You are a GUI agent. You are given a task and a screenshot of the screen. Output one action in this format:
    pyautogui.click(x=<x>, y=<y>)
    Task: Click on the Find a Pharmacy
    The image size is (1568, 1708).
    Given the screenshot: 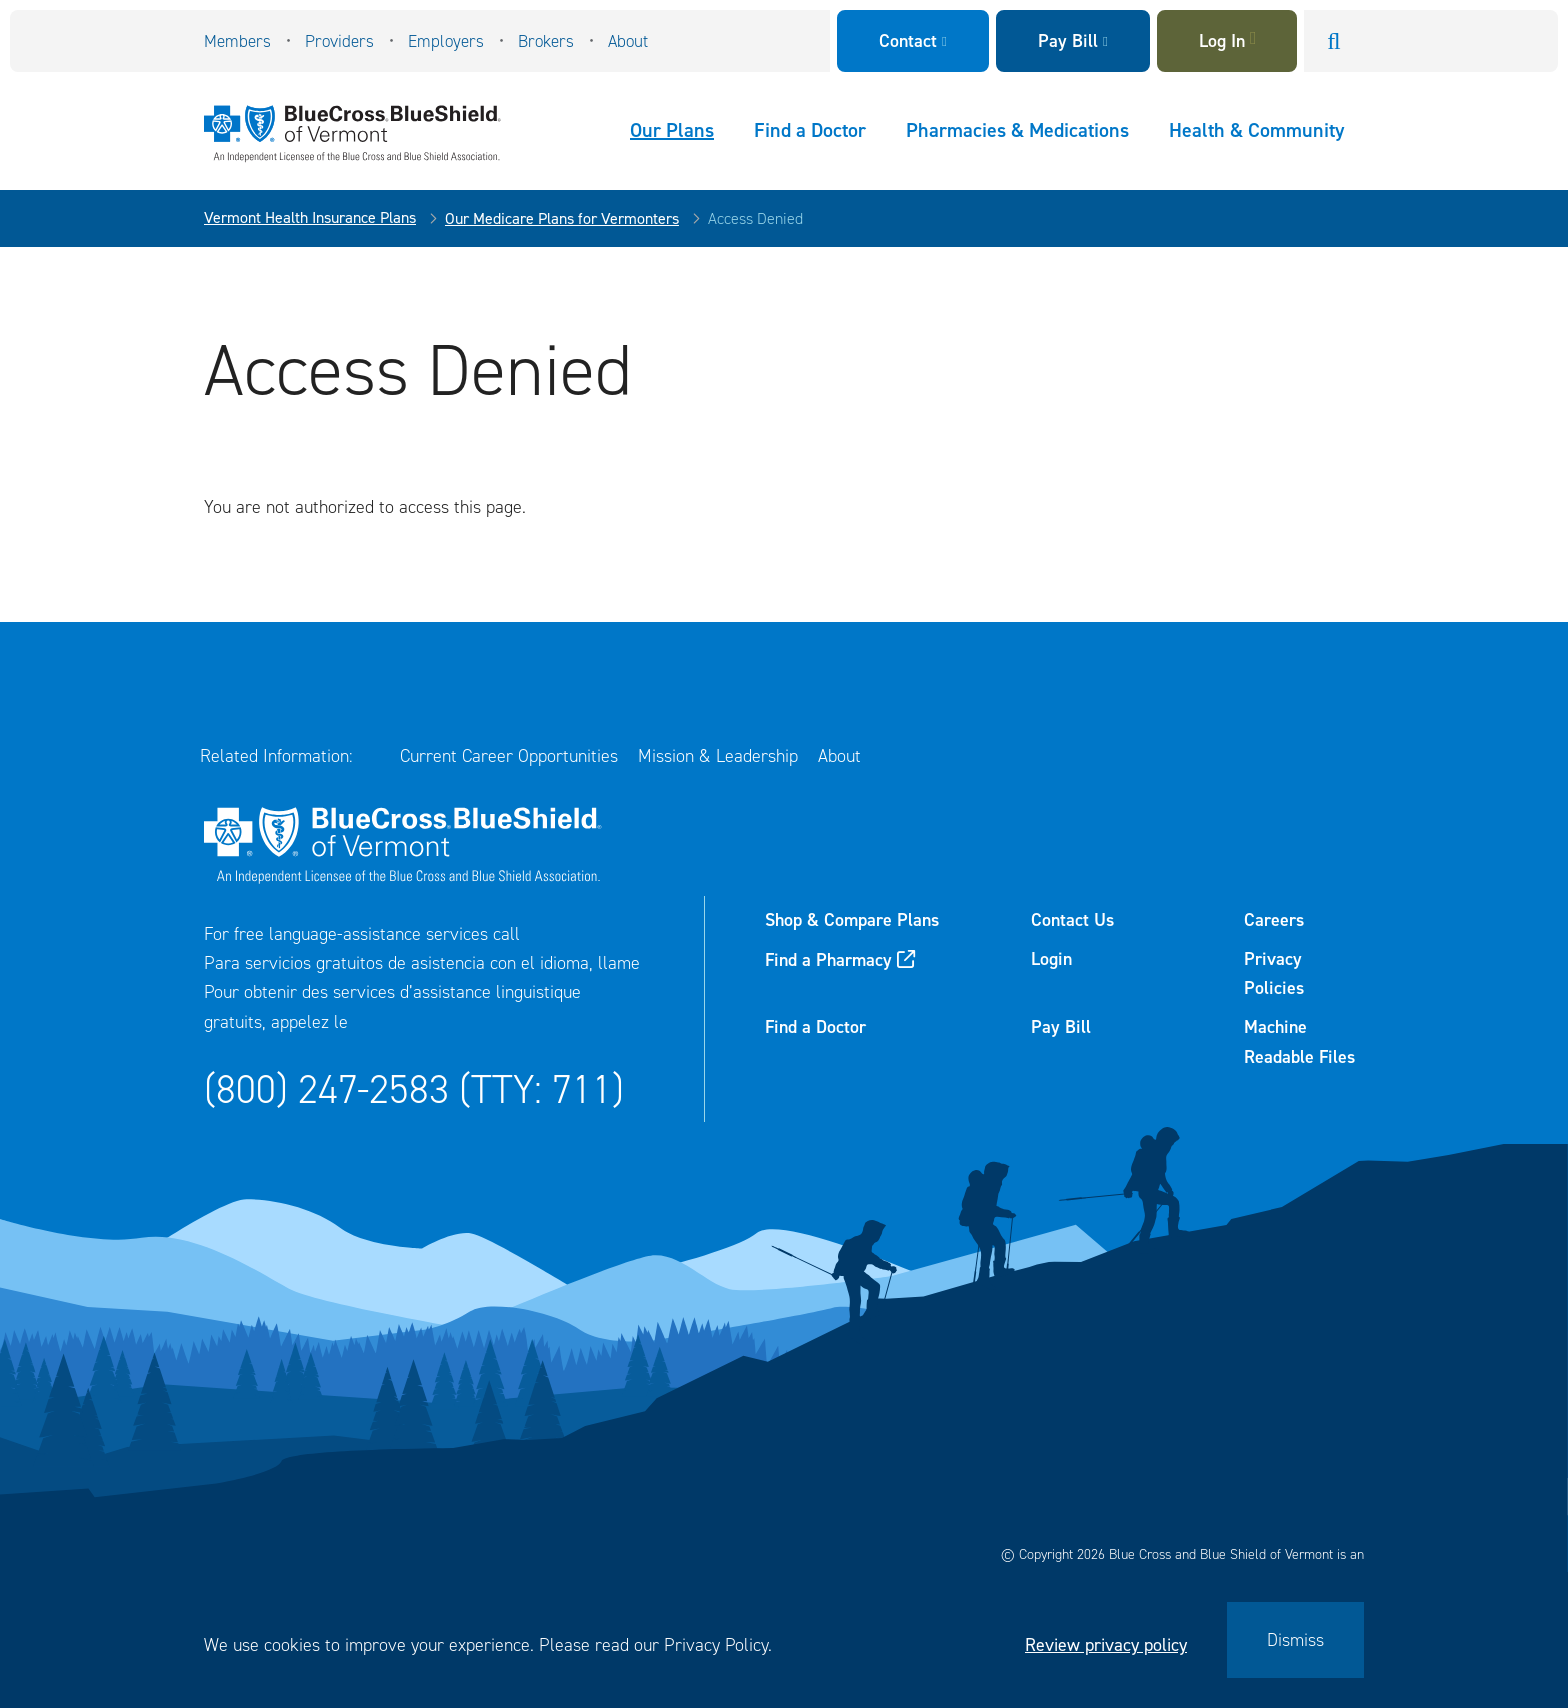 What is the action you would take?
    pyautogui.click(x=828, y=960)
    